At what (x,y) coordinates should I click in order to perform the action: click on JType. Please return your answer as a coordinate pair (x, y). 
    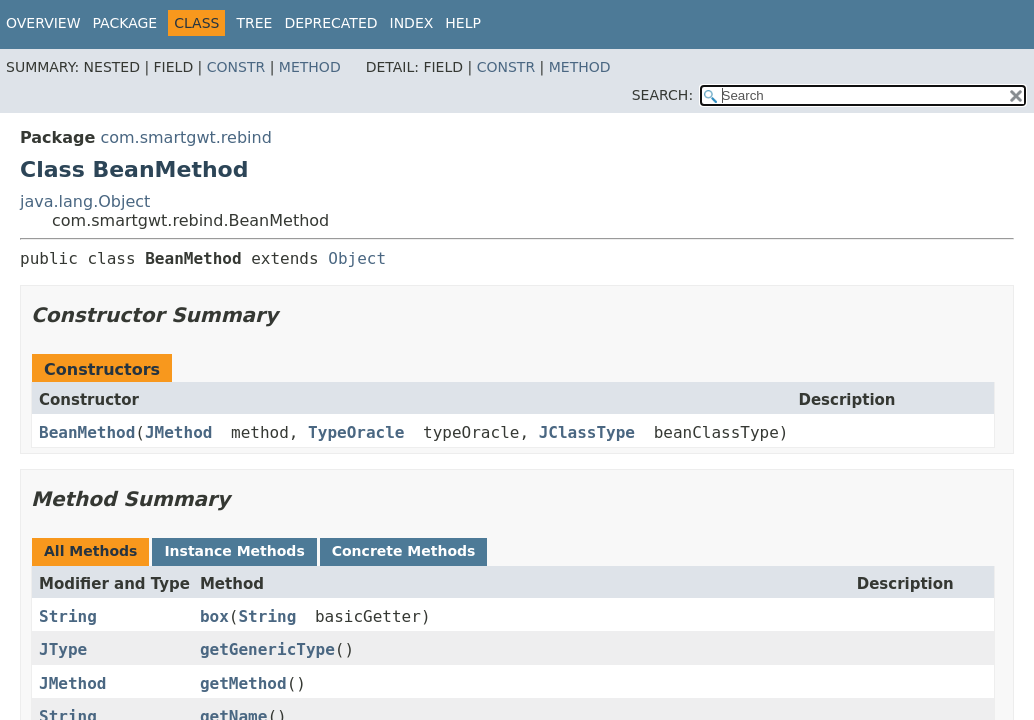
    Looking at the image, I should click on (63, 649).